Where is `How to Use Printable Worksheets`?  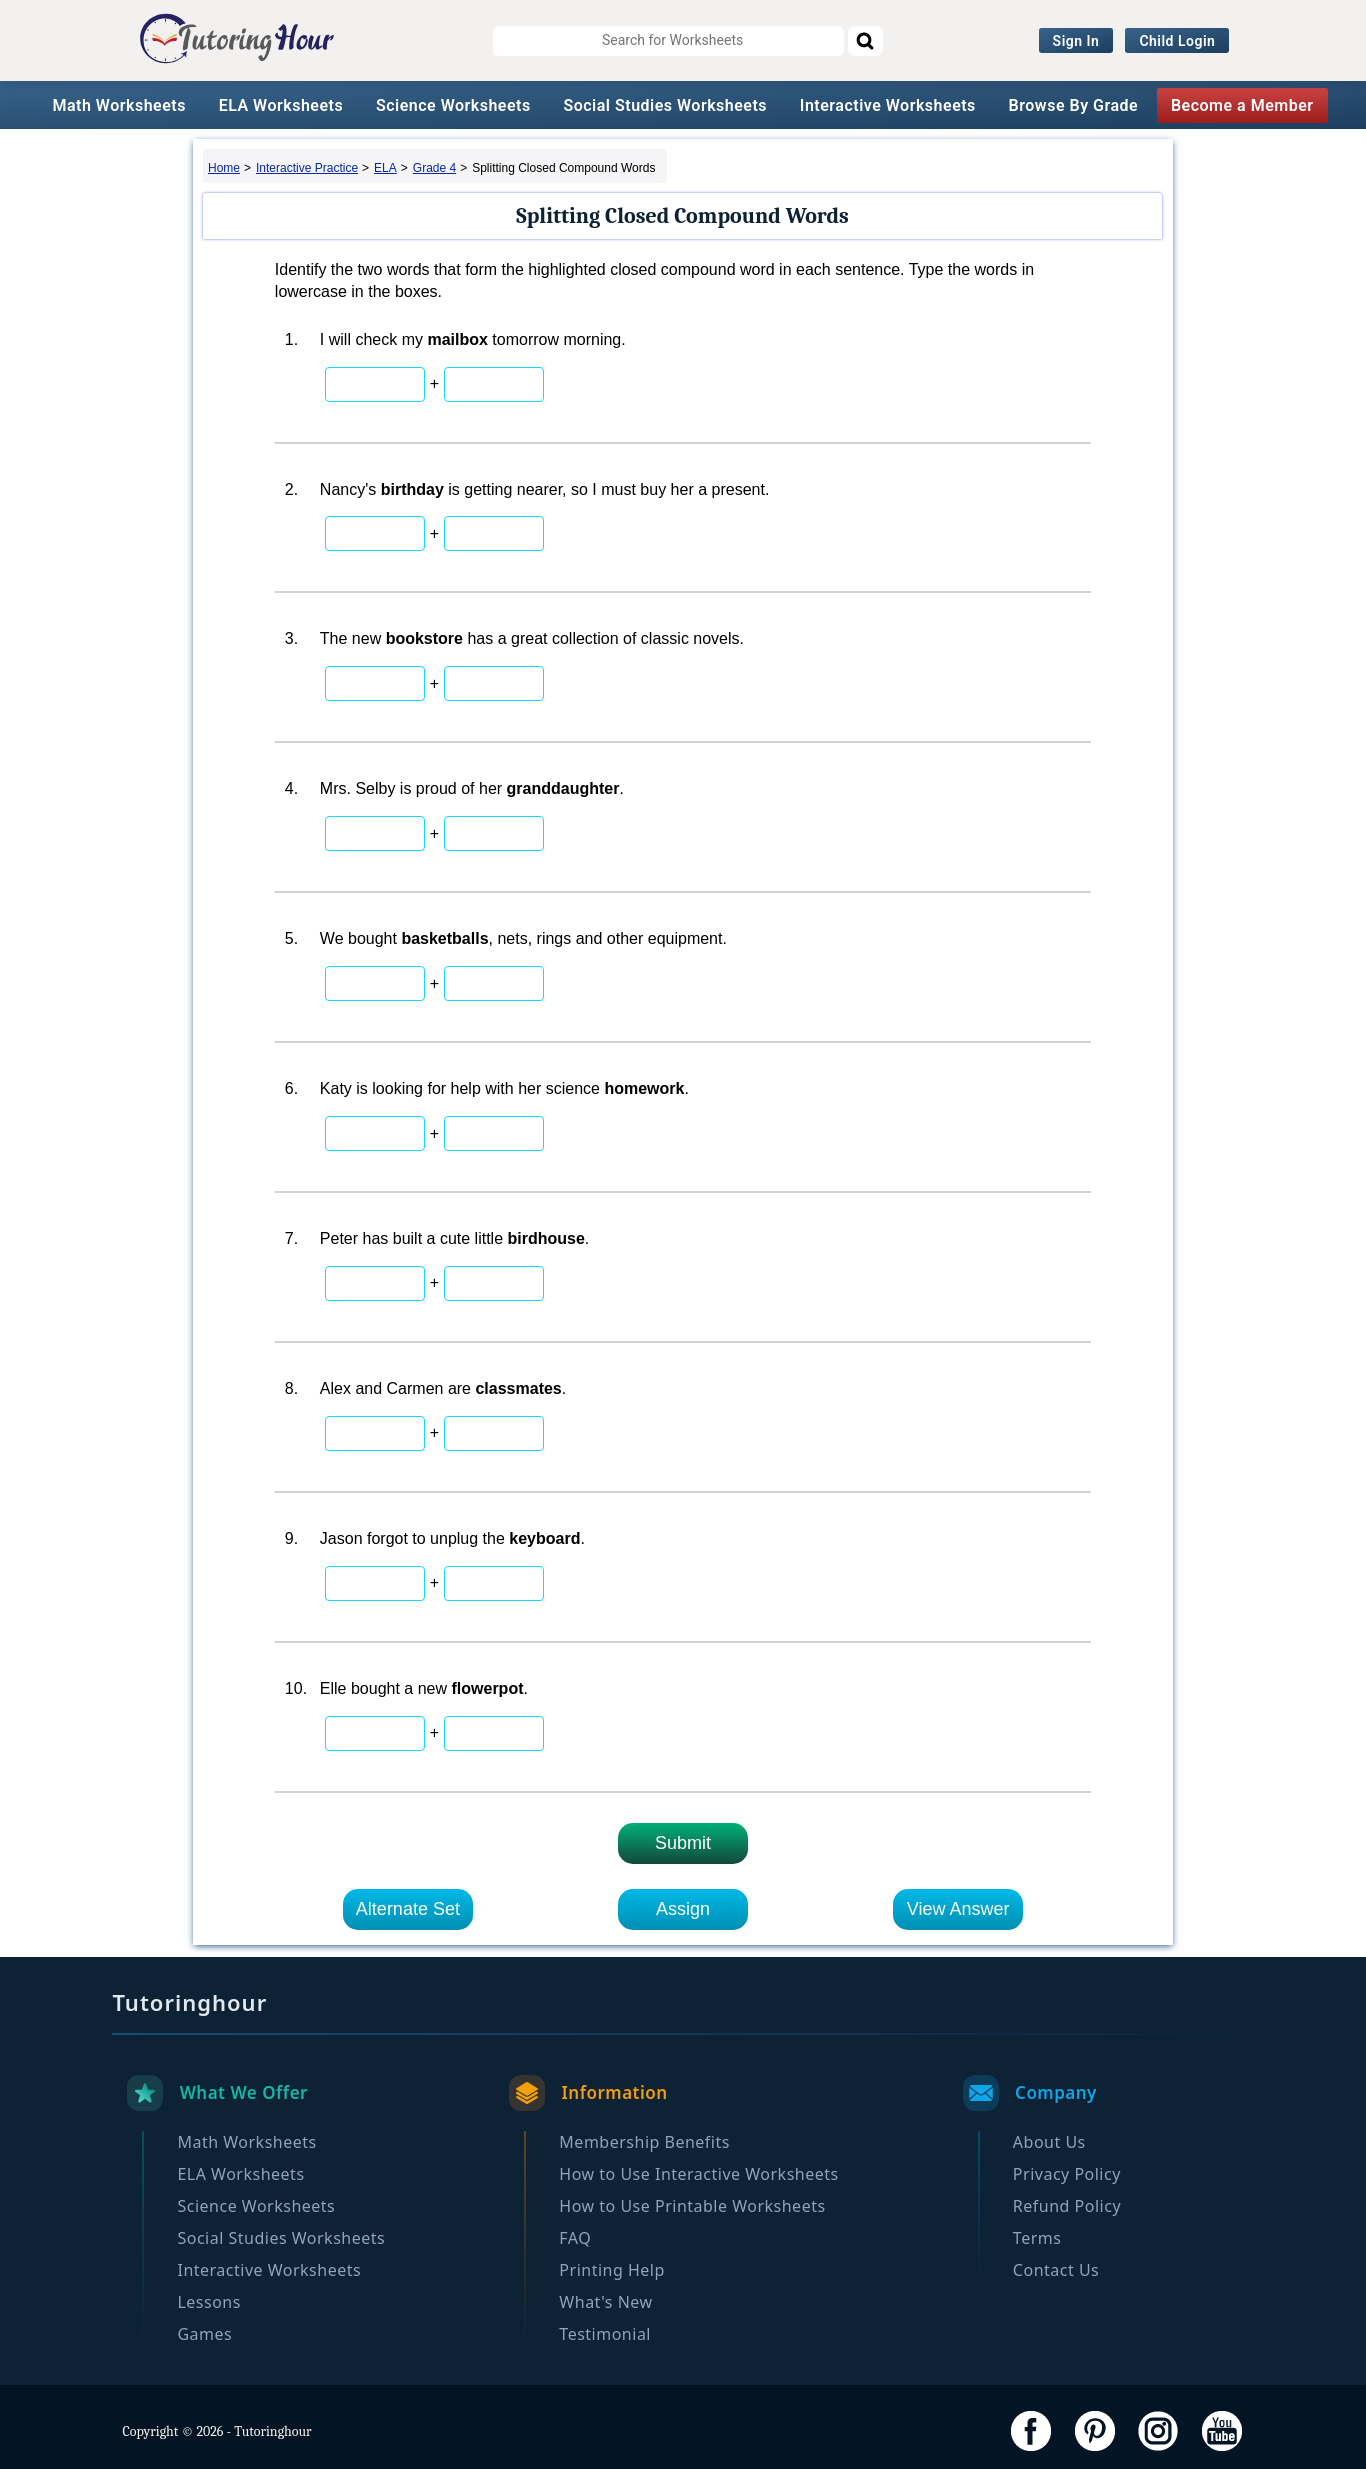 How to Use Printable Worksheets is located at coordinates (692, 2206).